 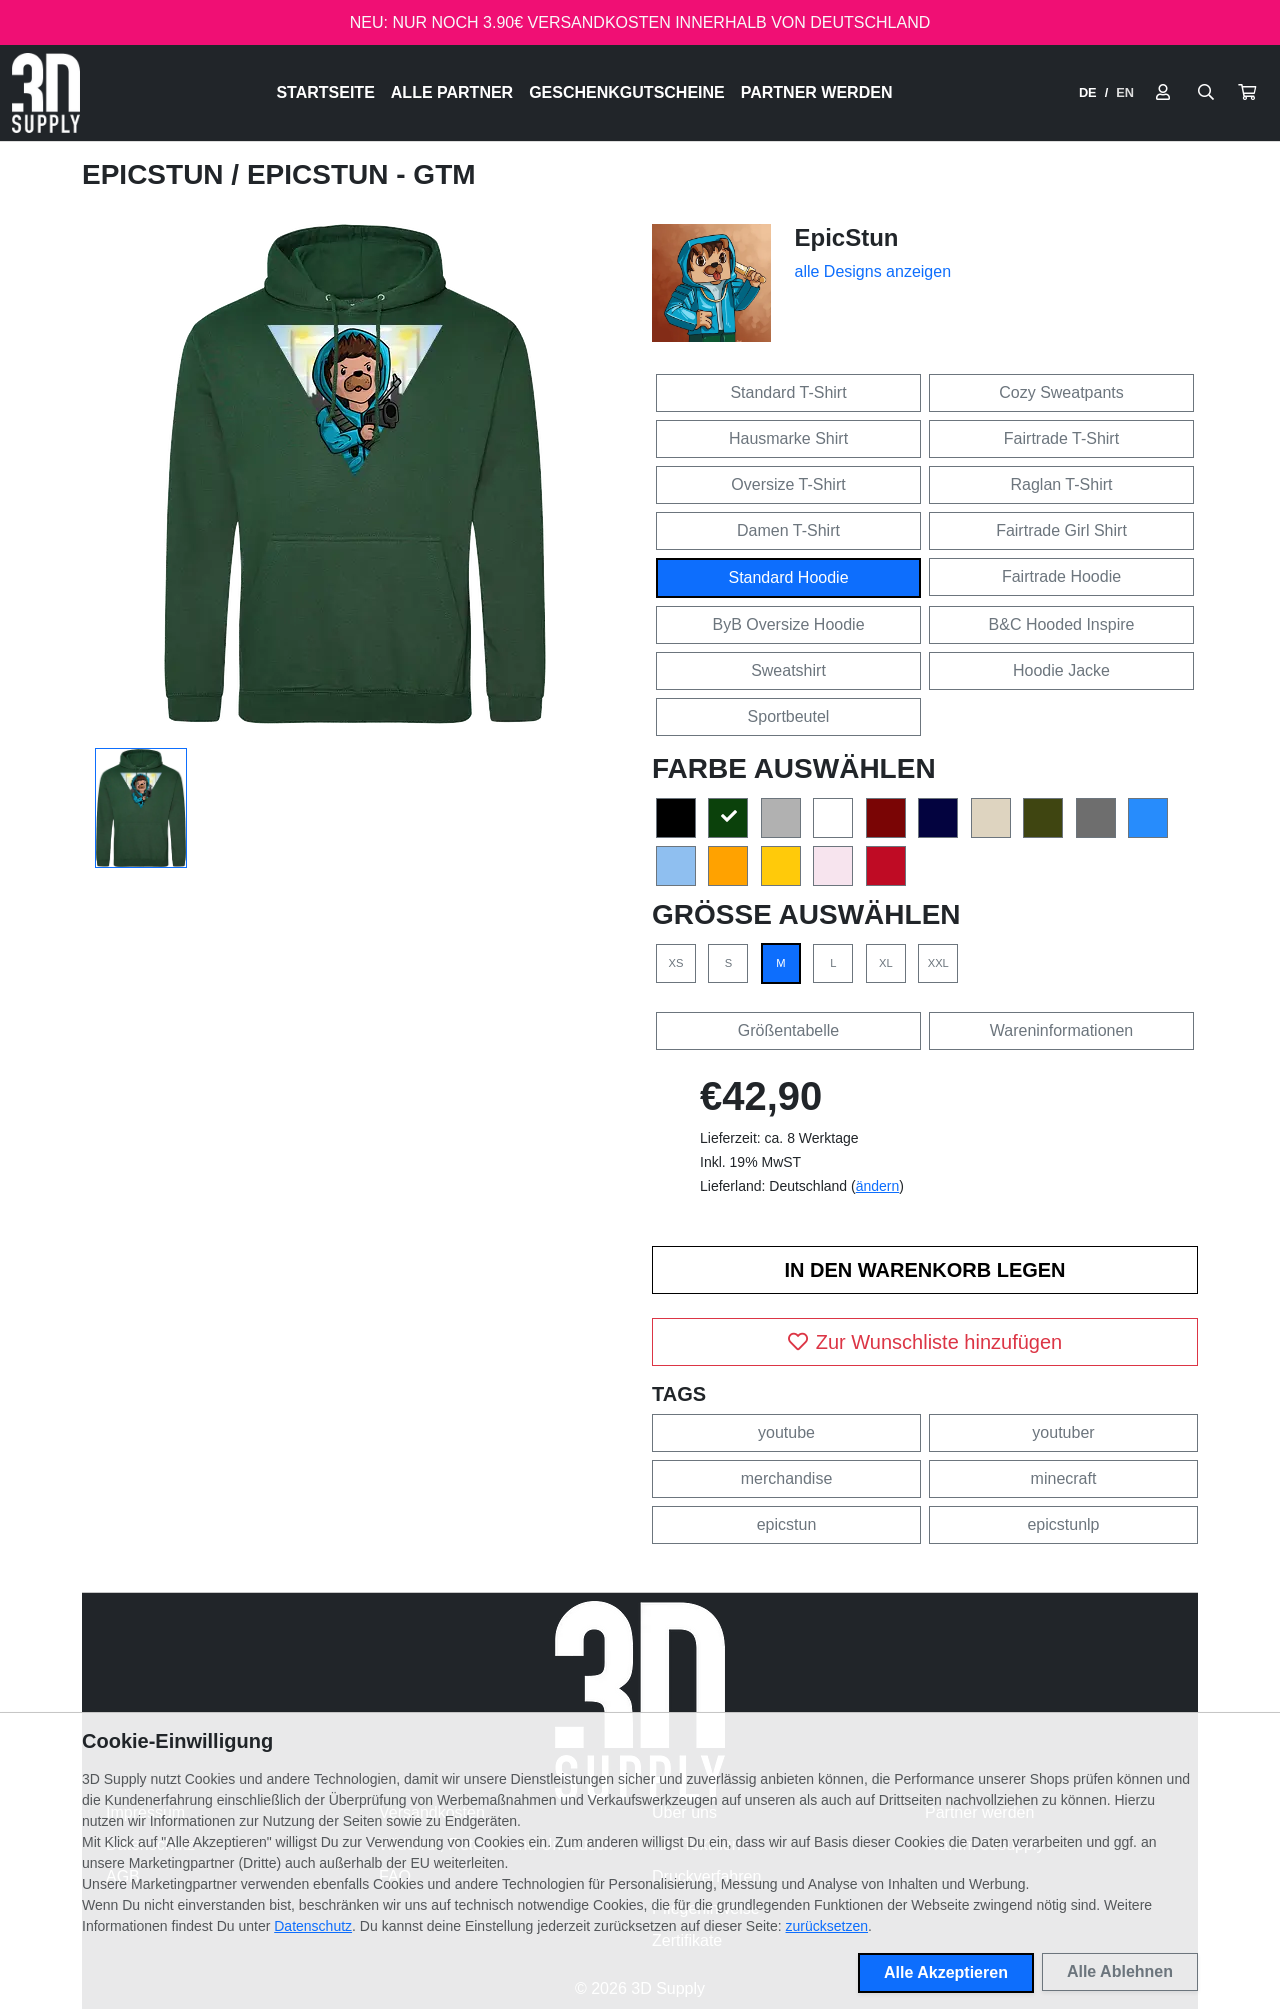 I want to click on epicstunlp, so click(x=1063, y=1524).